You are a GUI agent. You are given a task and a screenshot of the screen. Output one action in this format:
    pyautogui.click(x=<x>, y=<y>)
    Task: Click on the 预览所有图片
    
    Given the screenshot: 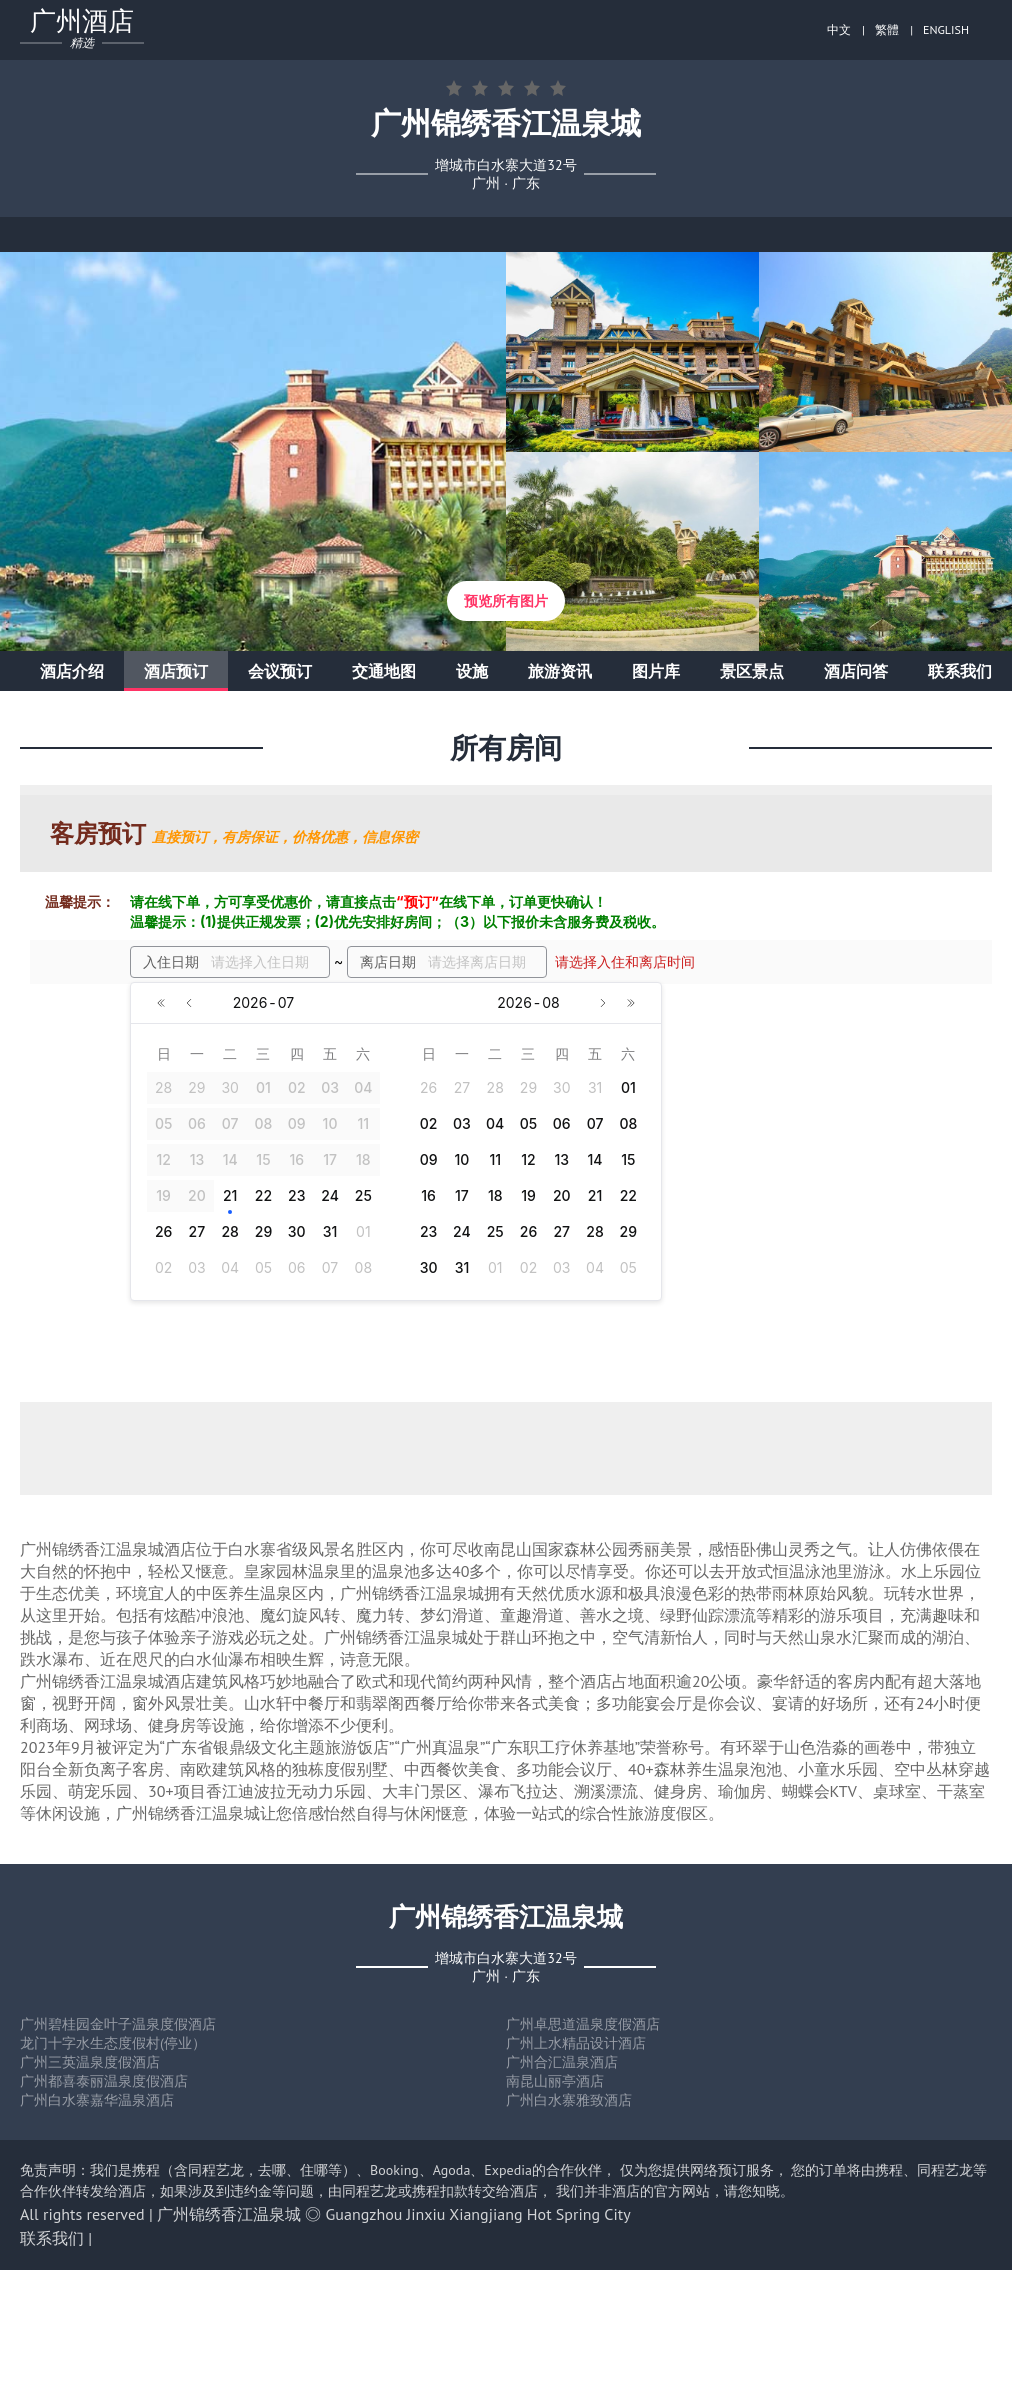 What is the action you would take?
    pyautogui.click(x=506, y=601)
    